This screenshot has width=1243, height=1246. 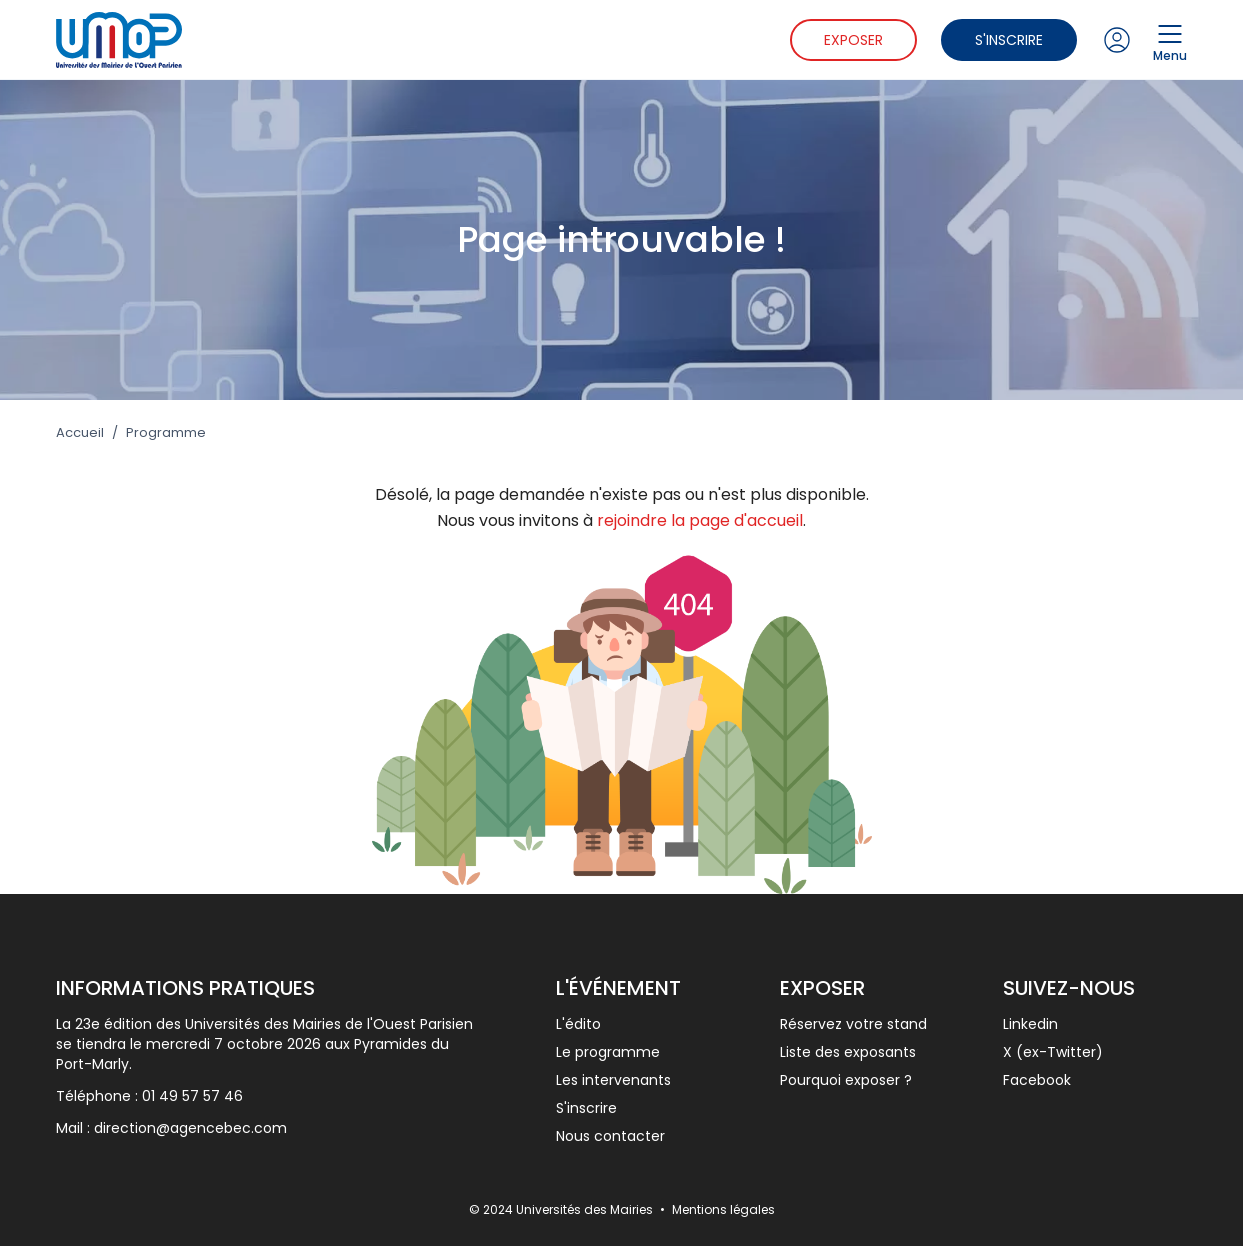 What do you see at coordinates (613, 1080) in the screenshot?
I see `Les intervenants` at bounding box center [613, 1080].